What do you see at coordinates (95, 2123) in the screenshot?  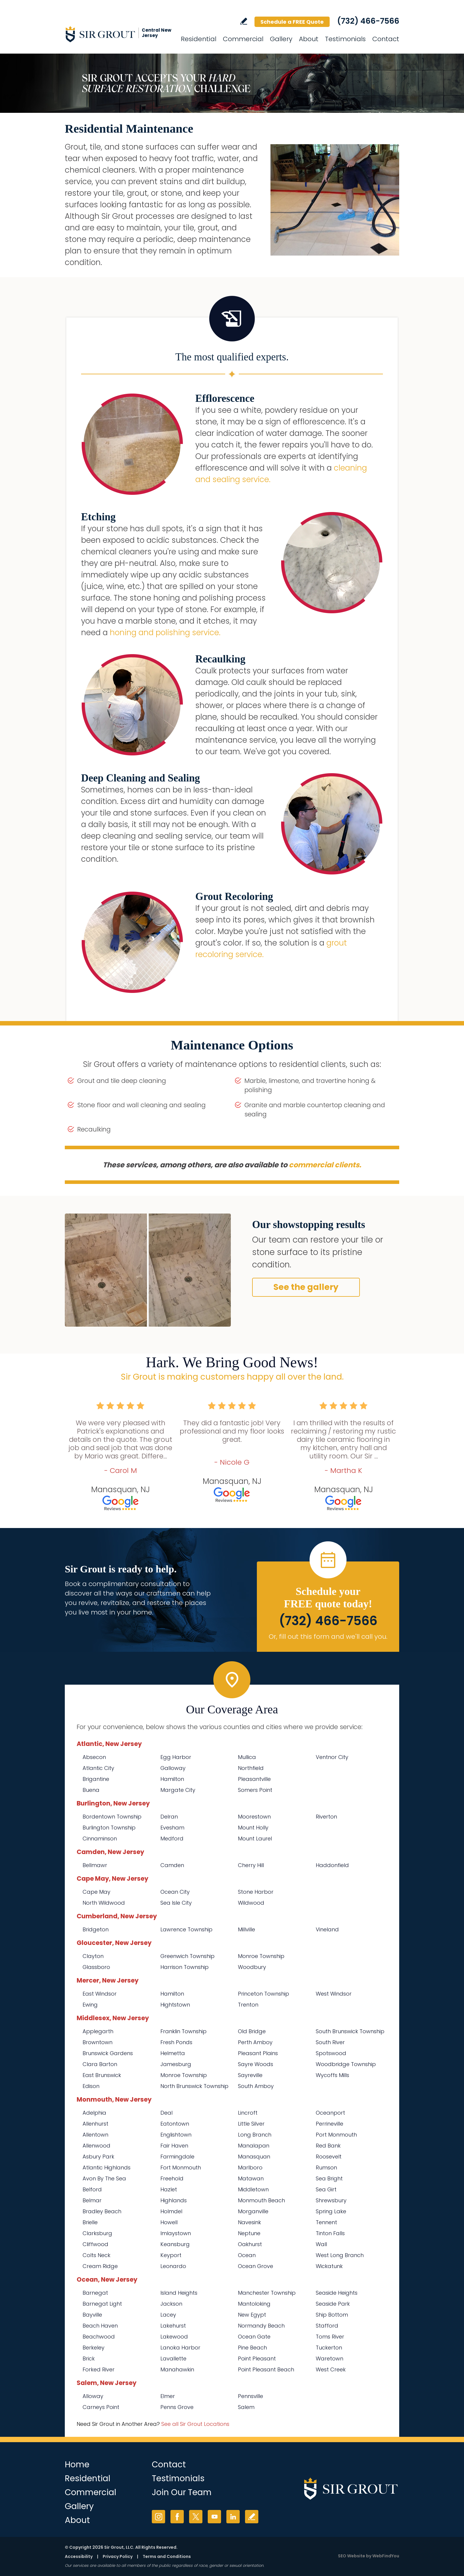 I see `Allenhurst` at bounding box center [95, 2123].